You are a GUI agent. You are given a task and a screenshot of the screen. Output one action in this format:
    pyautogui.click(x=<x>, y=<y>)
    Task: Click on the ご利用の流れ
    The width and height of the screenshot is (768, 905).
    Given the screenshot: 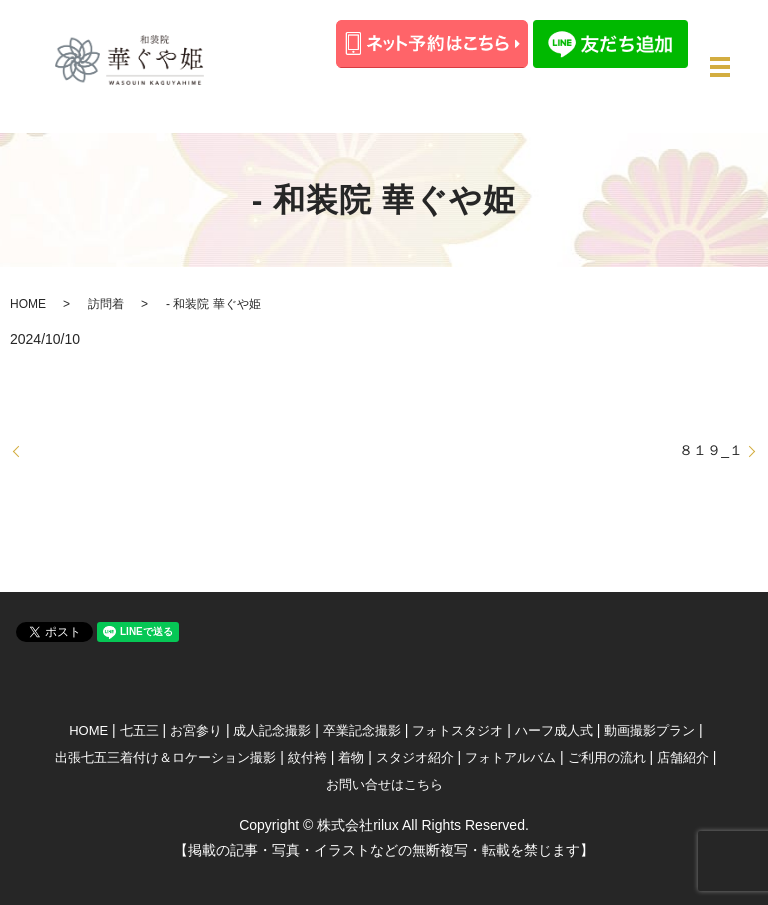 What is the action you would take?
    pyautogui.click(x=607, y=757)
    